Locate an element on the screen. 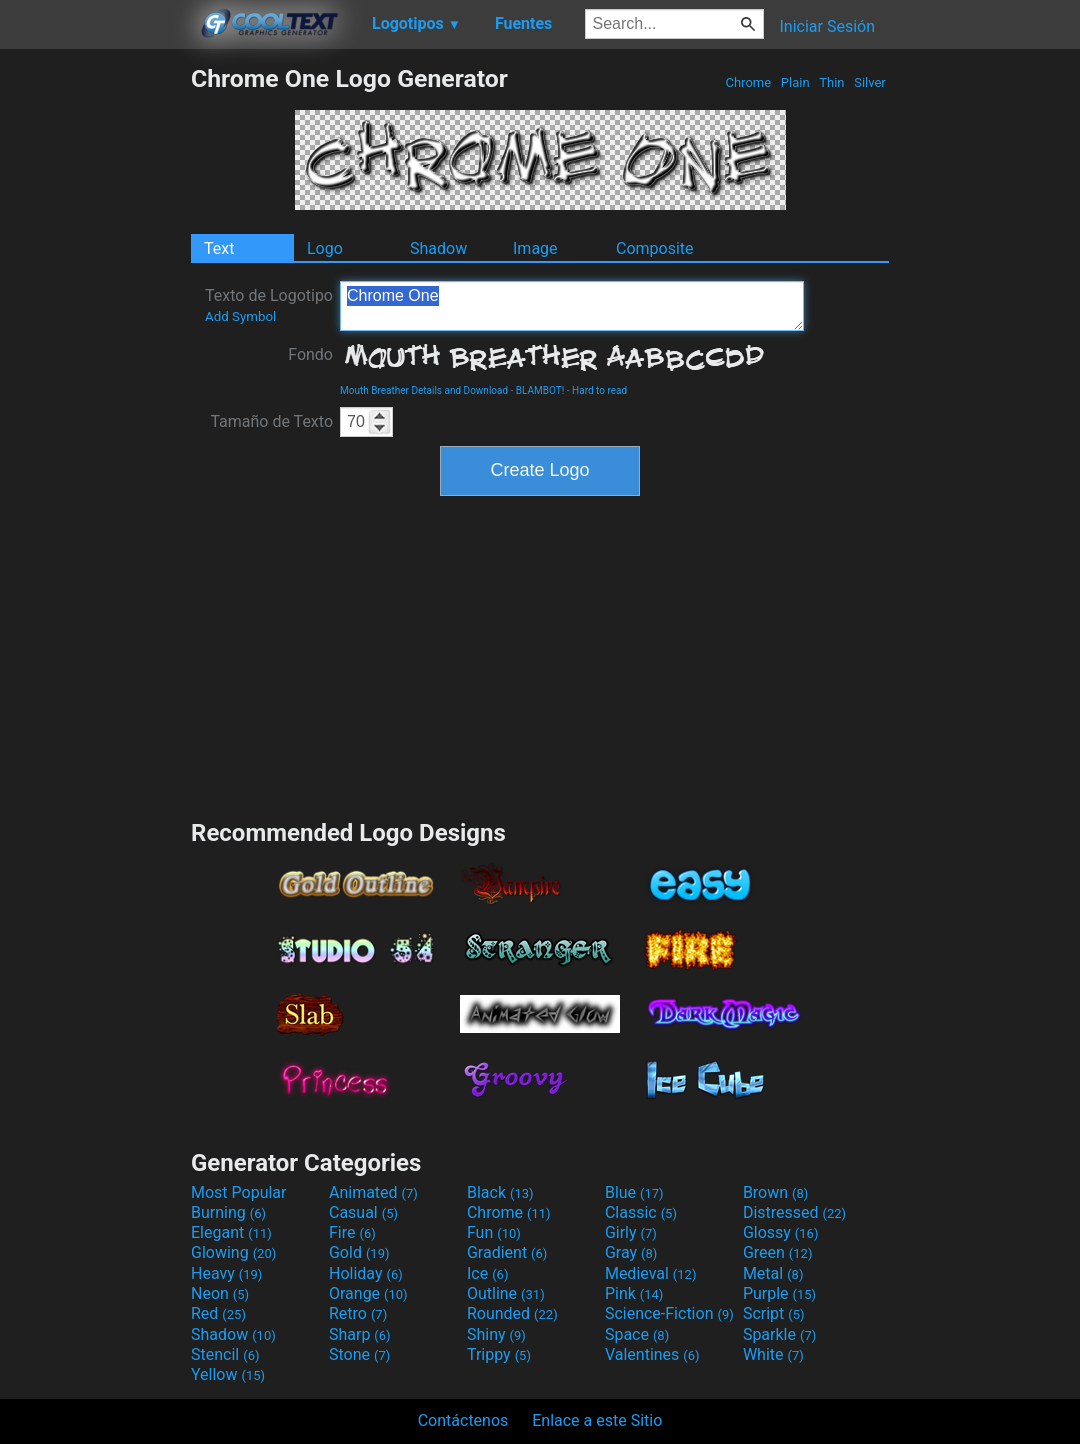  Yellow is located at coordinates (228, 1374).